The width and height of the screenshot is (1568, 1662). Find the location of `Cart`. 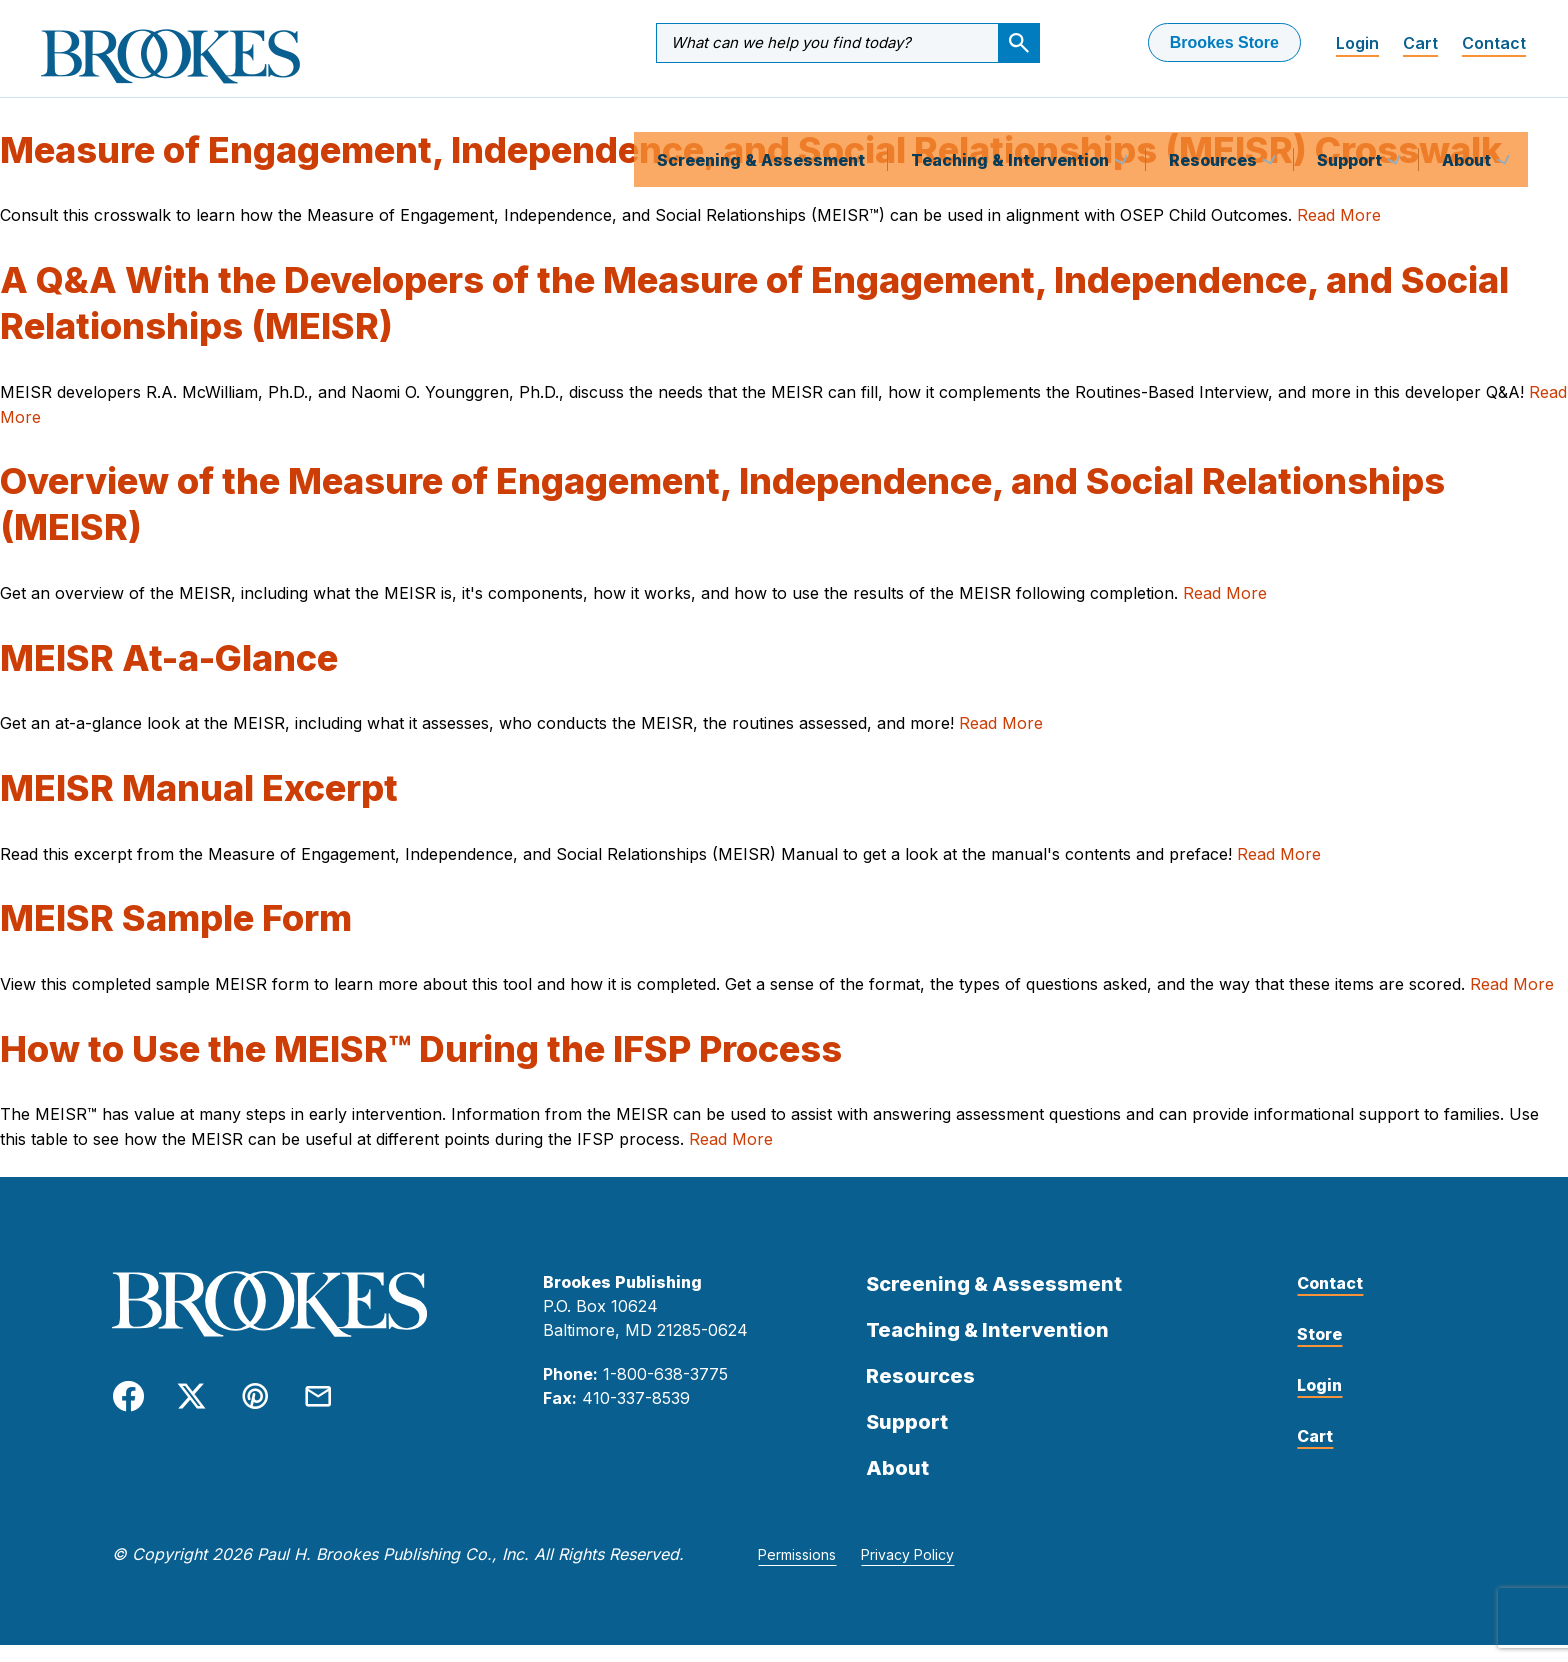

Cart is located at coordinates (1420, 43).